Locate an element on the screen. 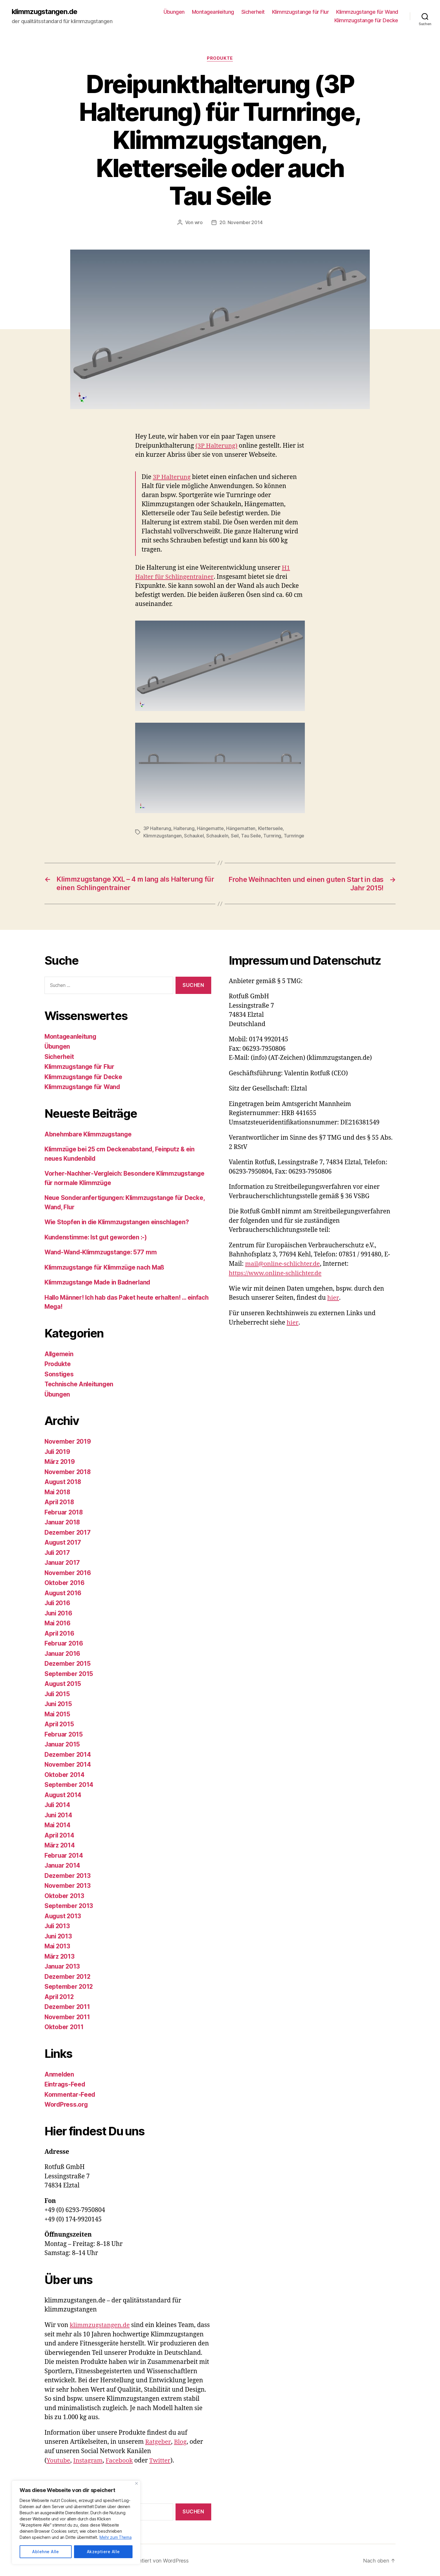 This screenshot has height=2576, width=440. Juni 2016 is located at coordinates (58, 1612).